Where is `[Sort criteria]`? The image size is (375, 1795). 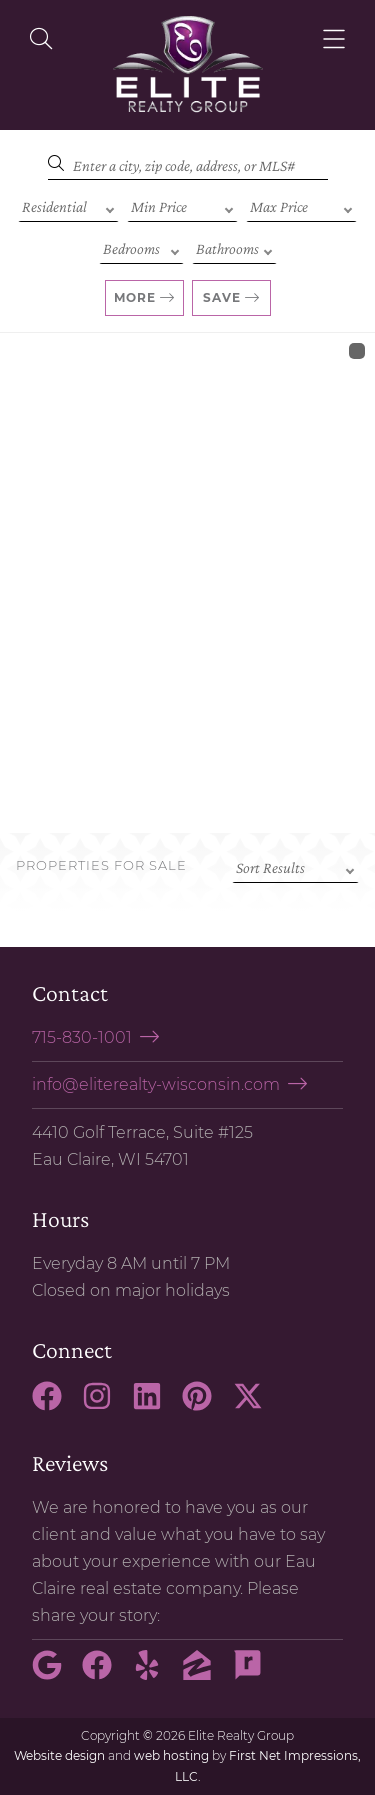
[Sort criteria] is located at coordinates (295, 866).